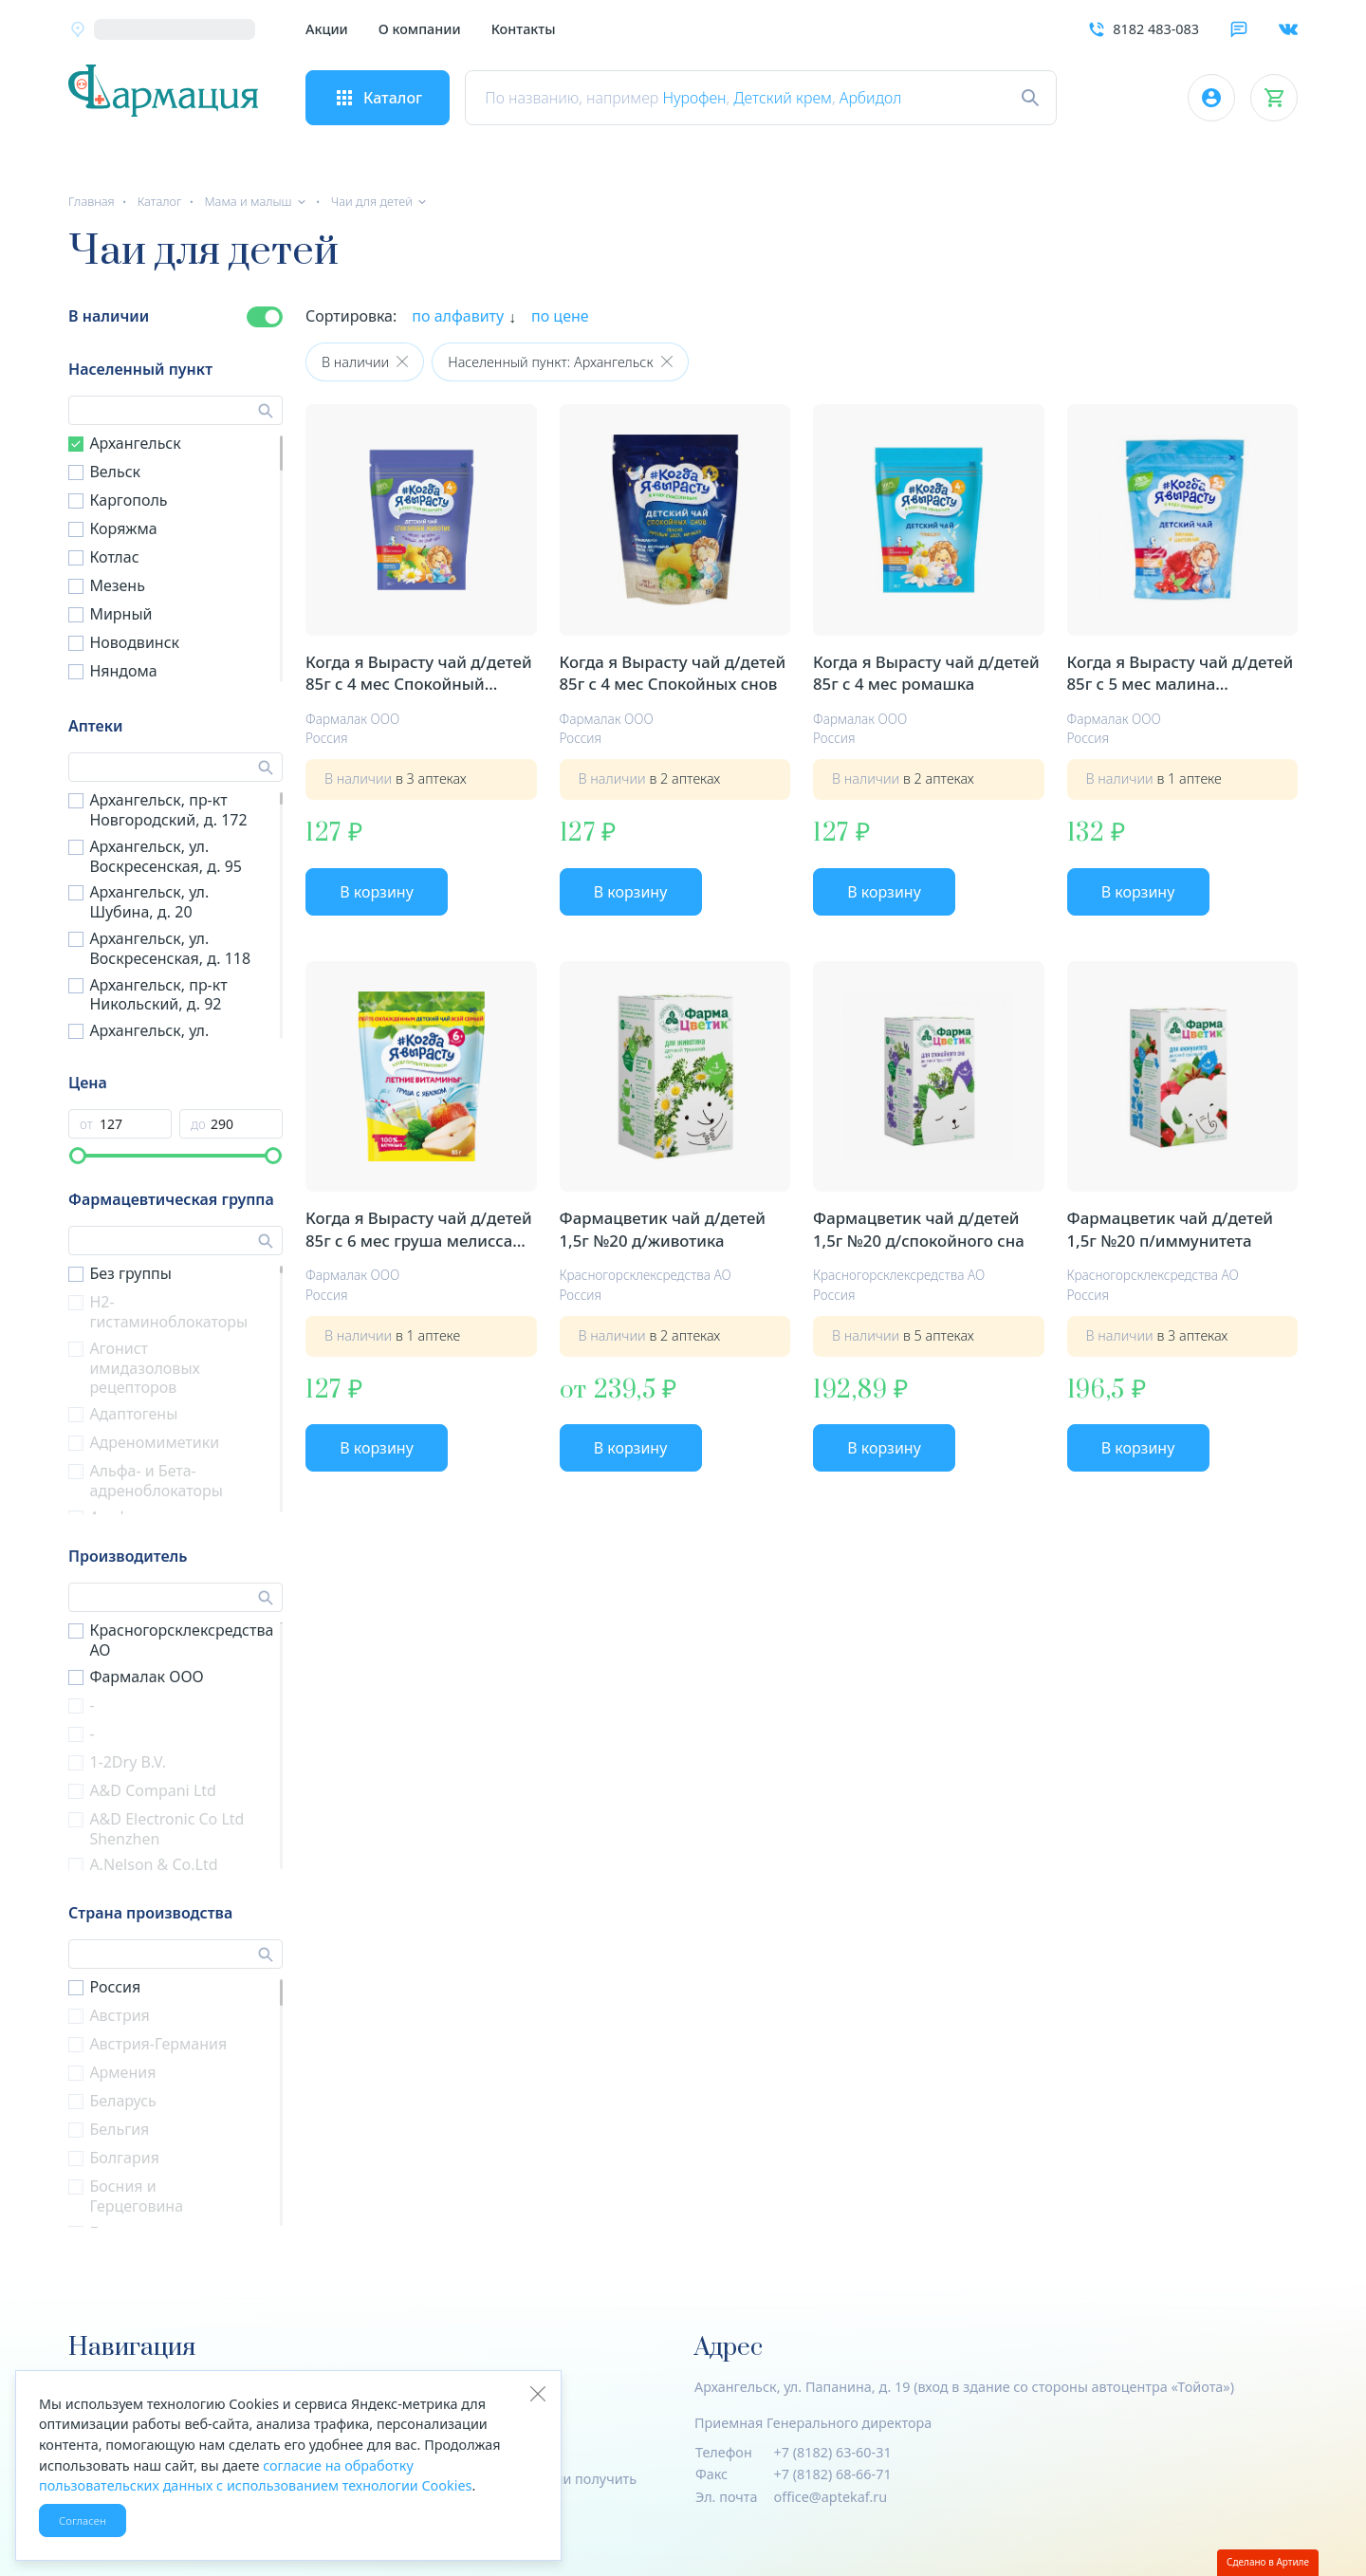  I want to click on Босния и Герцеговина, so click(136, 2196).